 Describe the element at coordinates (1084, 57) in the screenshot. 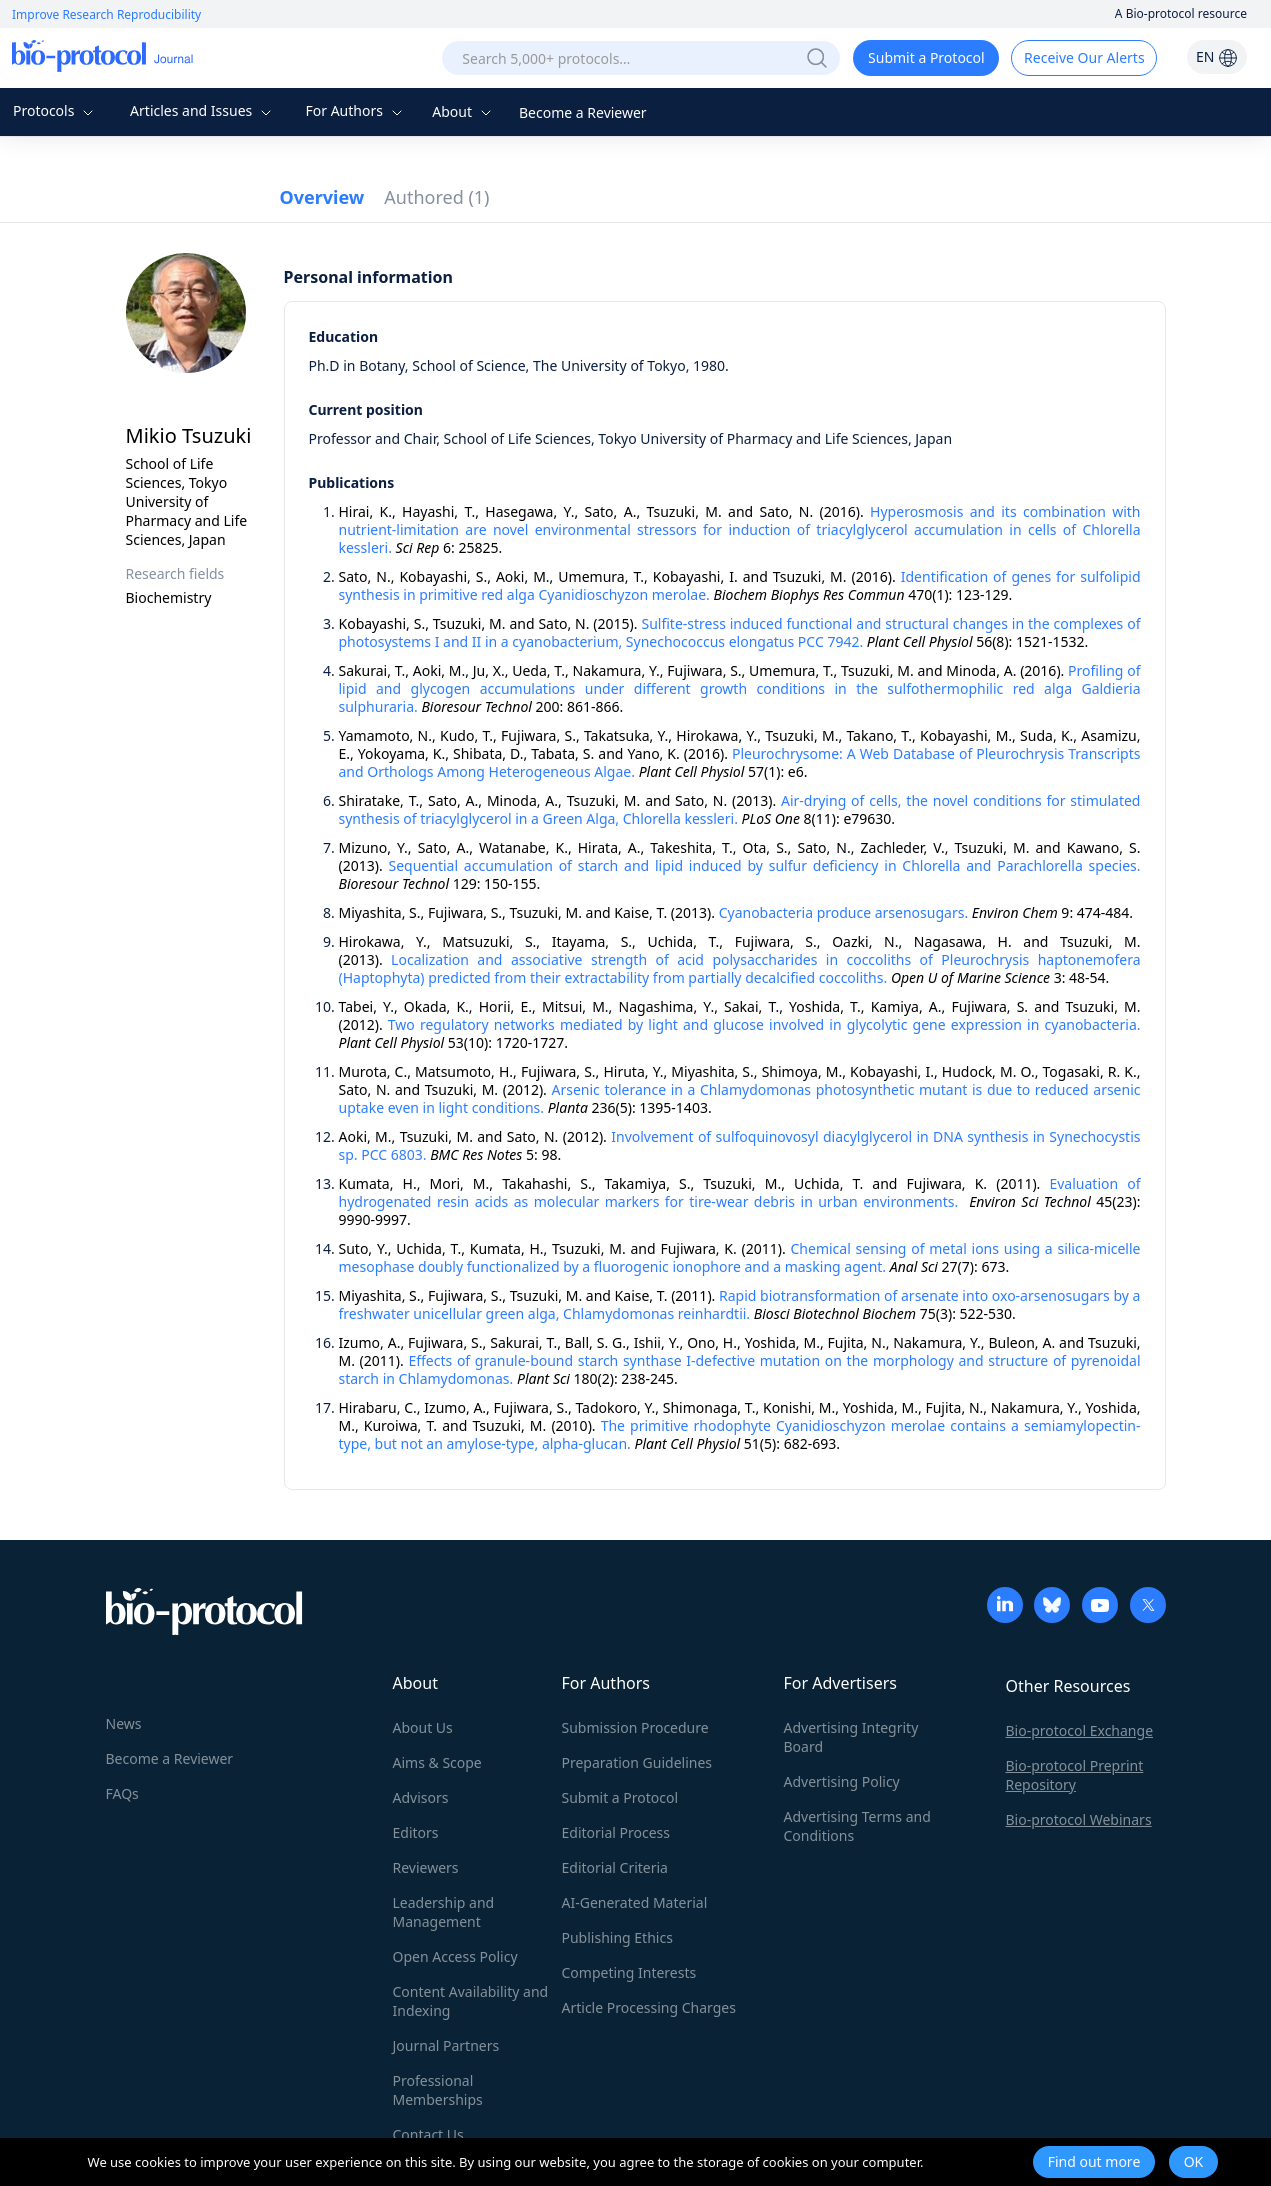

I see `Receive Our Alerts` at that location.